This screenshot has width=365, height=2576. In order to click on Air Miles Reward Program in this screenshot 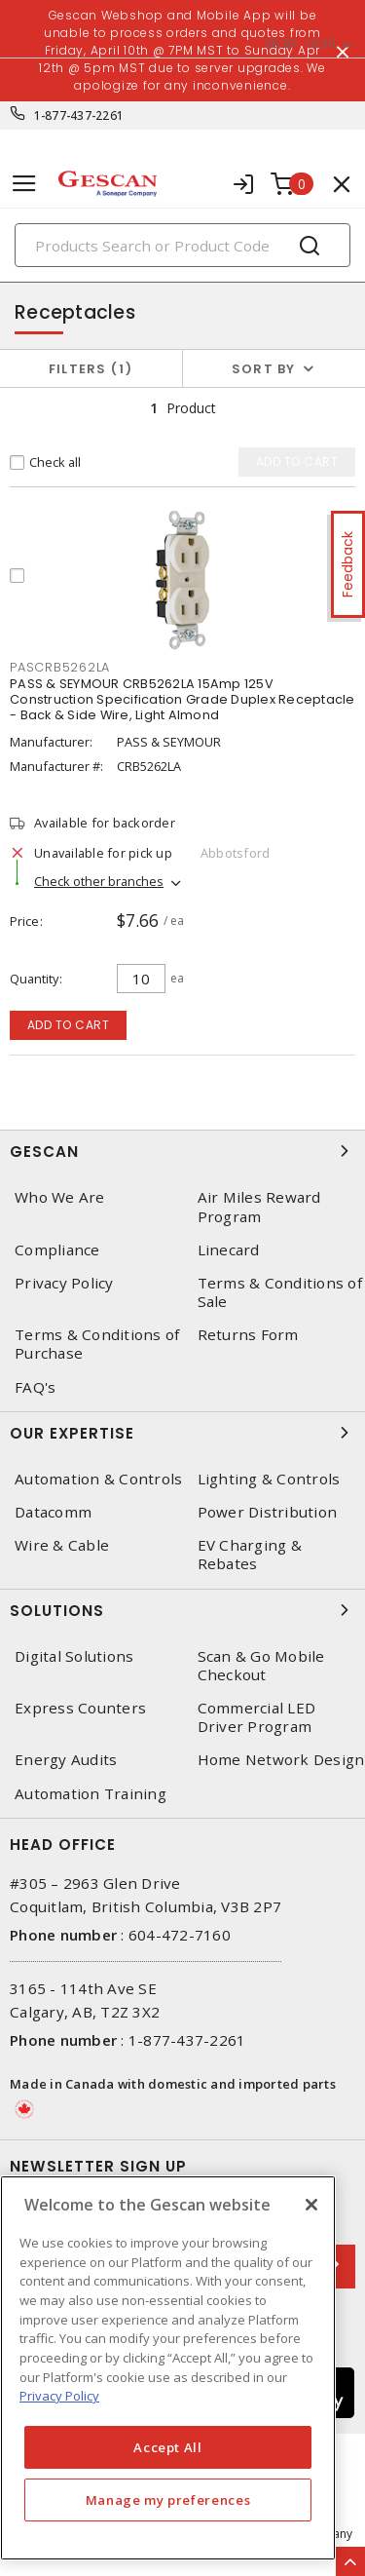, I will do `click(259, 1206)`.